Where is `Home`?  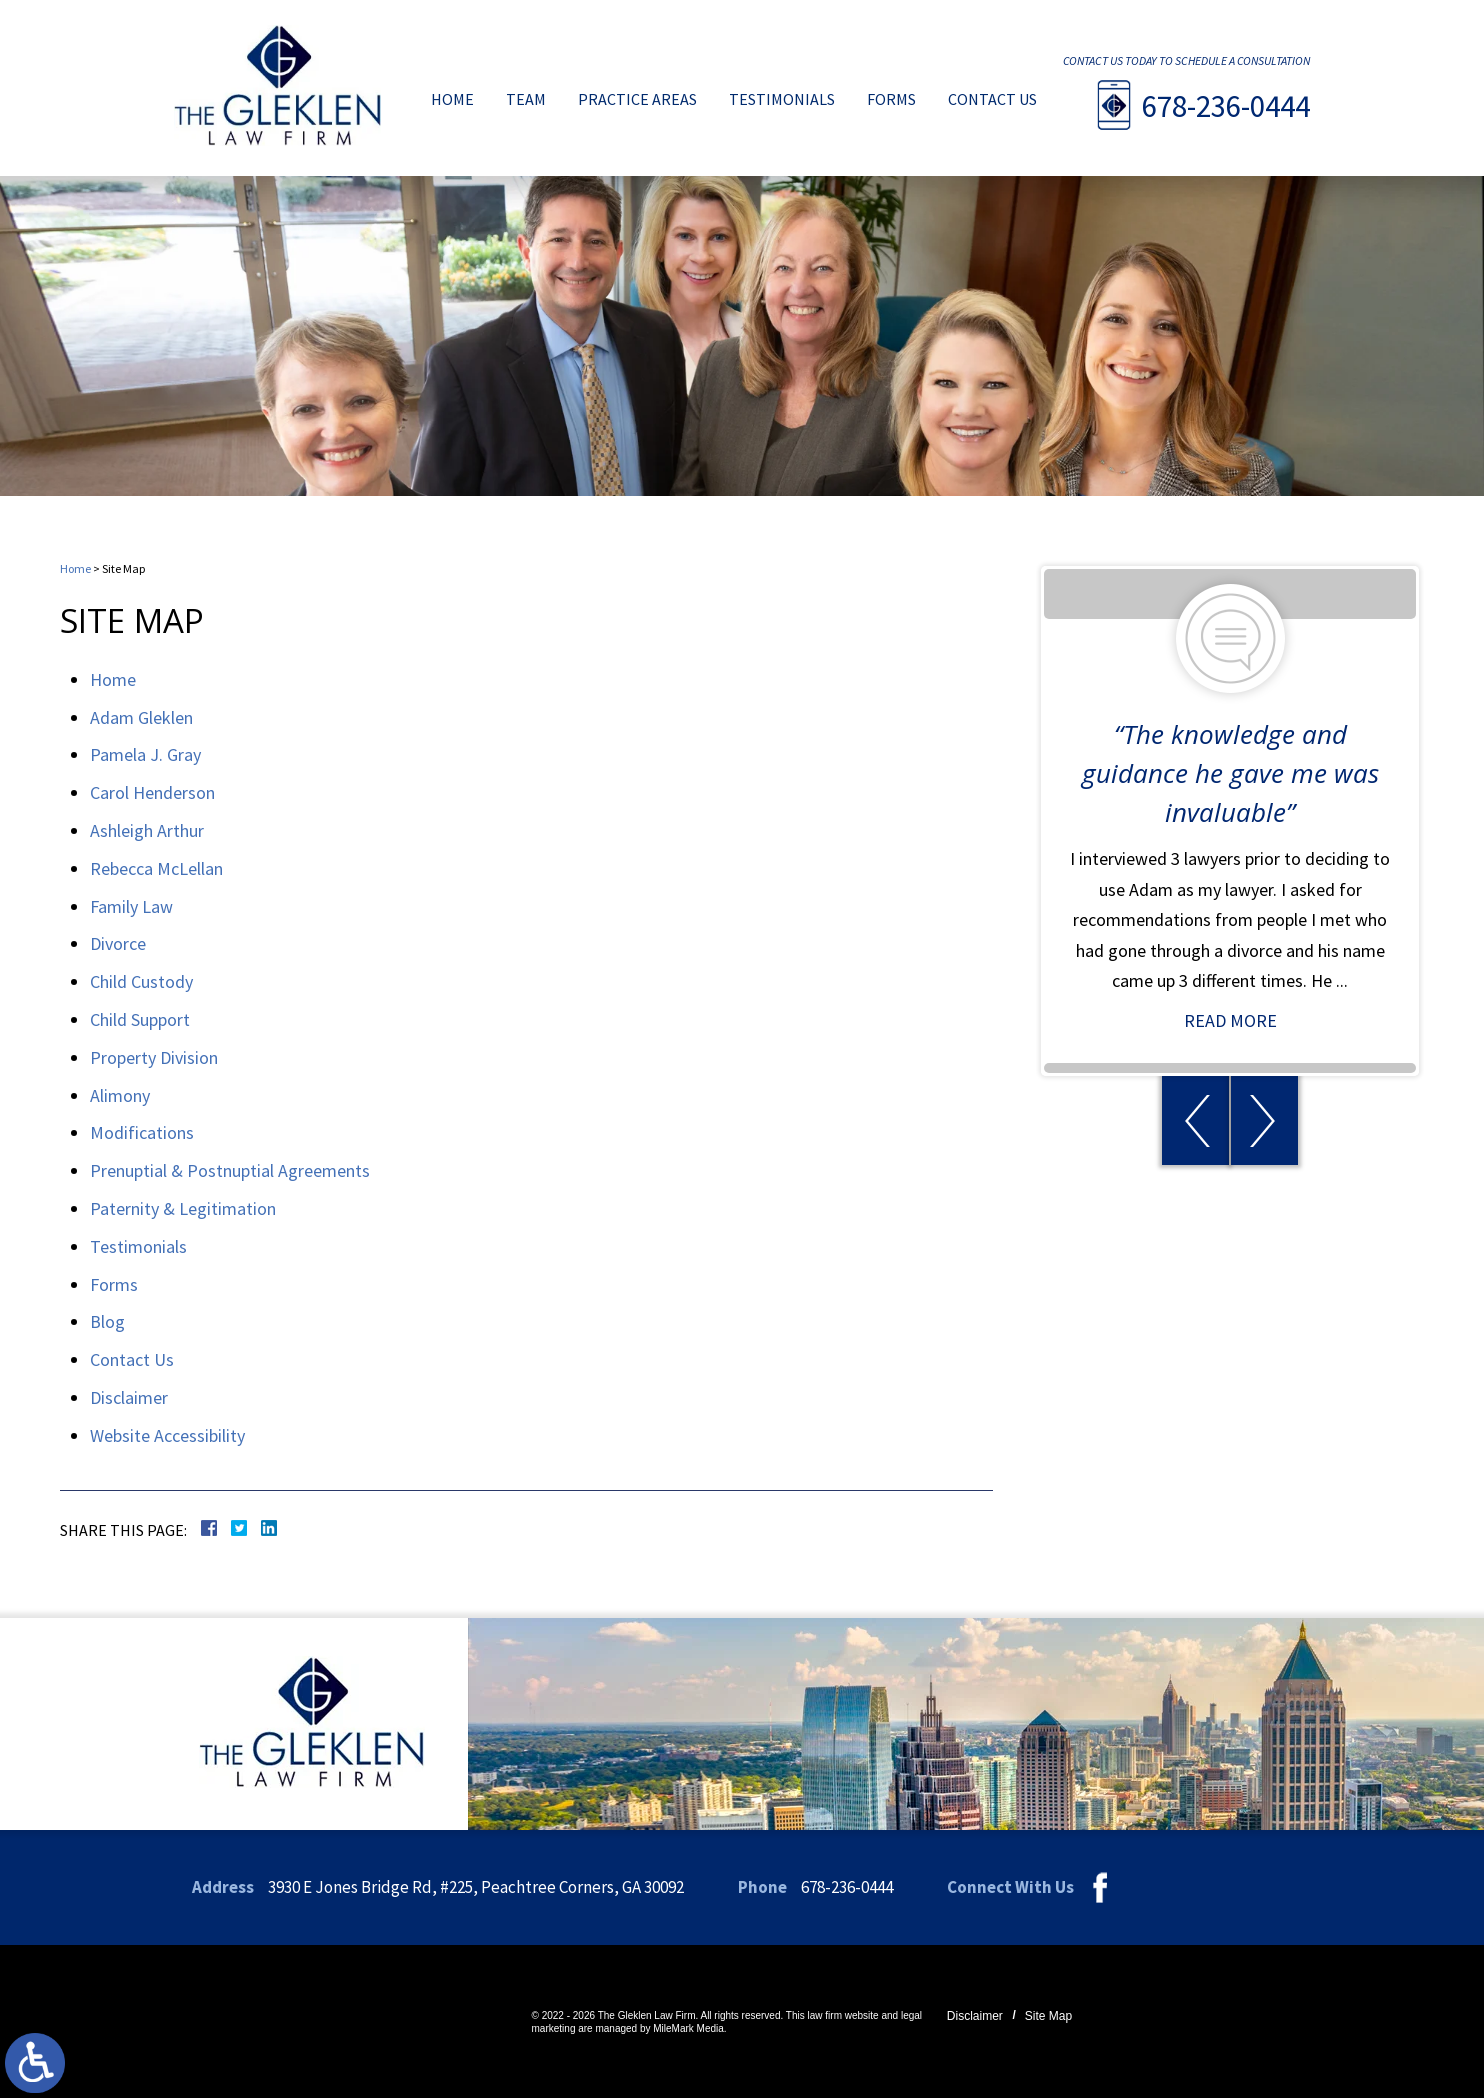
Home is located at coordinates (452, 100).